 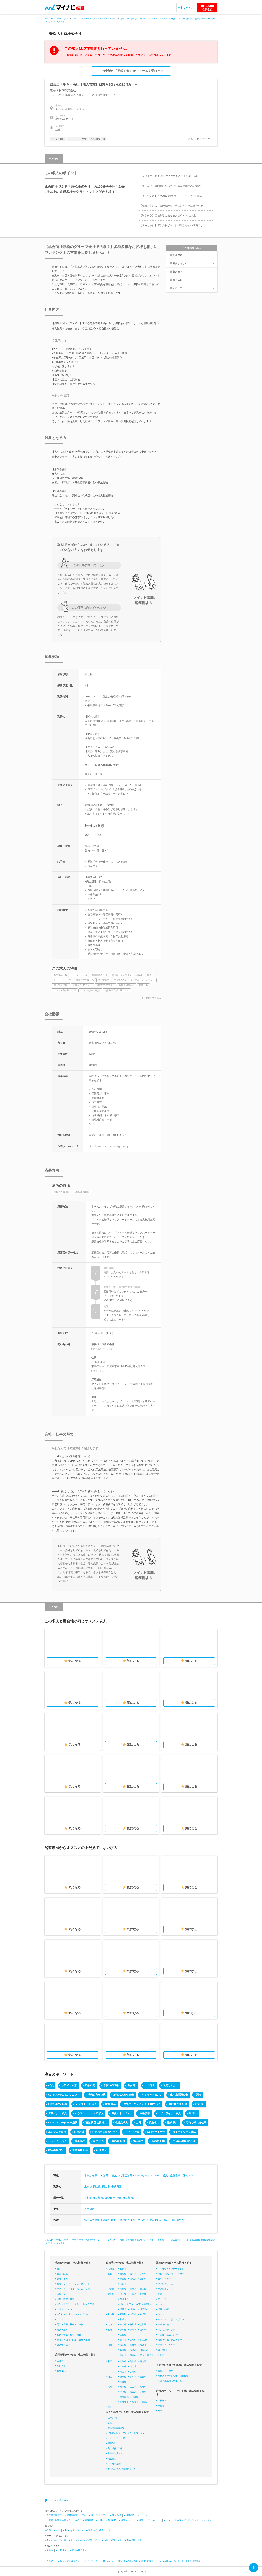 I want to click on 地図を見る, so click(x=98, y=1371).